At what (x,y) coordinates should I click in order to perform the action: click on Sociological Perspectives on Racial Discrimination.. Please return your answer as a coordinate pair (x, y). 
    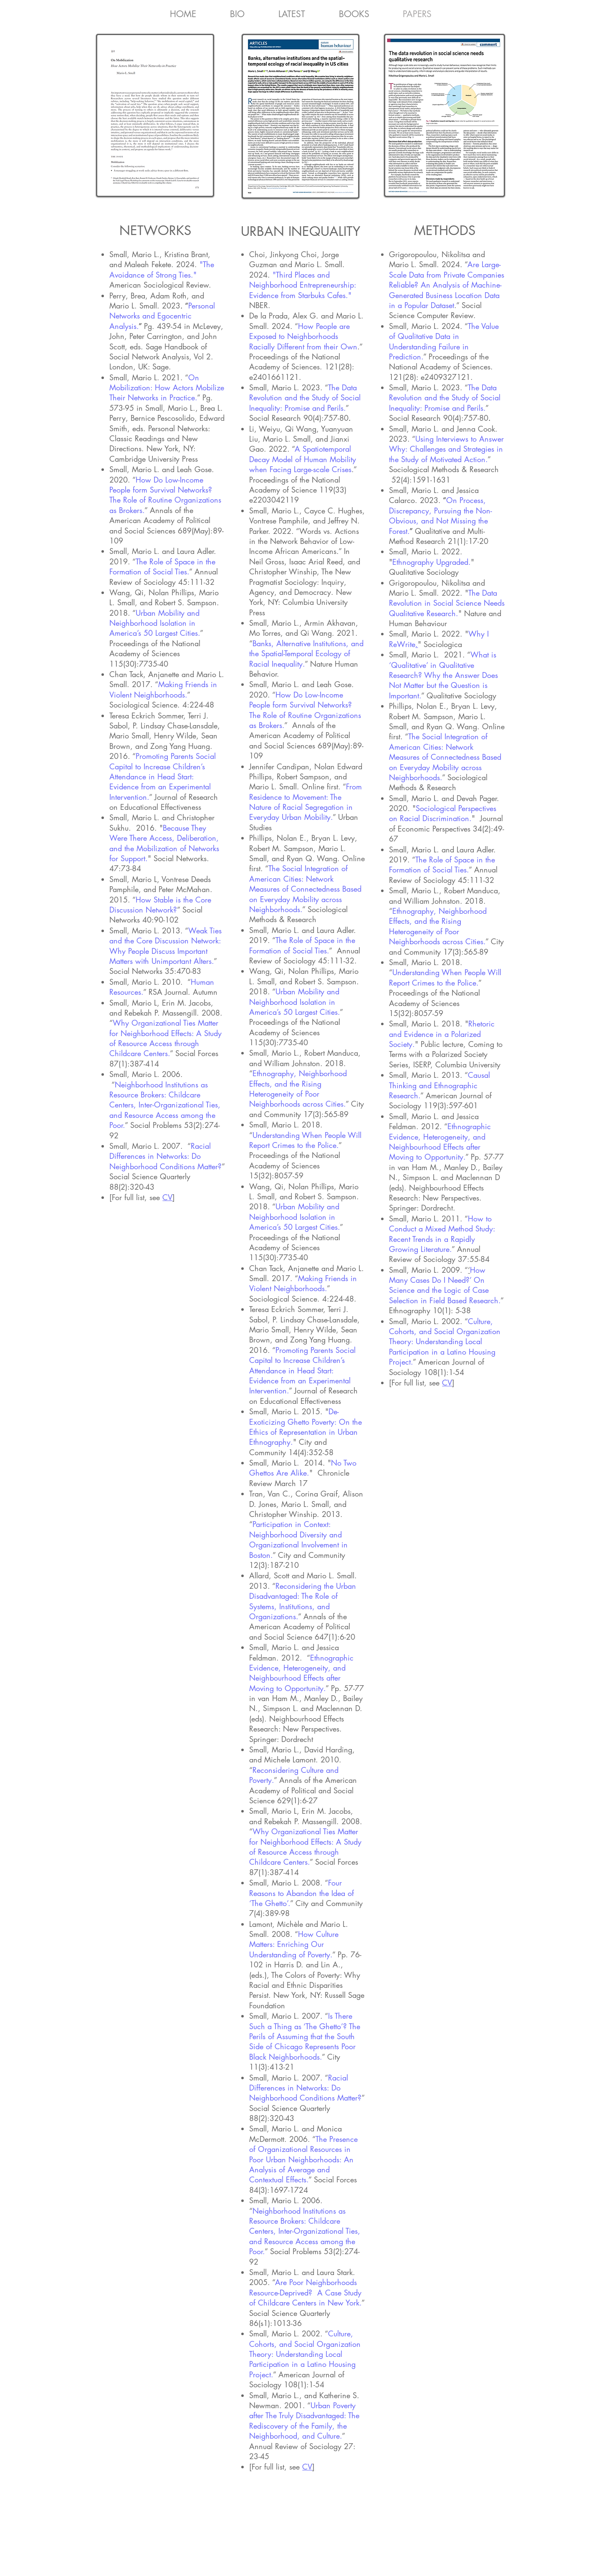
    Looking at the image, I should click on (442, 813).